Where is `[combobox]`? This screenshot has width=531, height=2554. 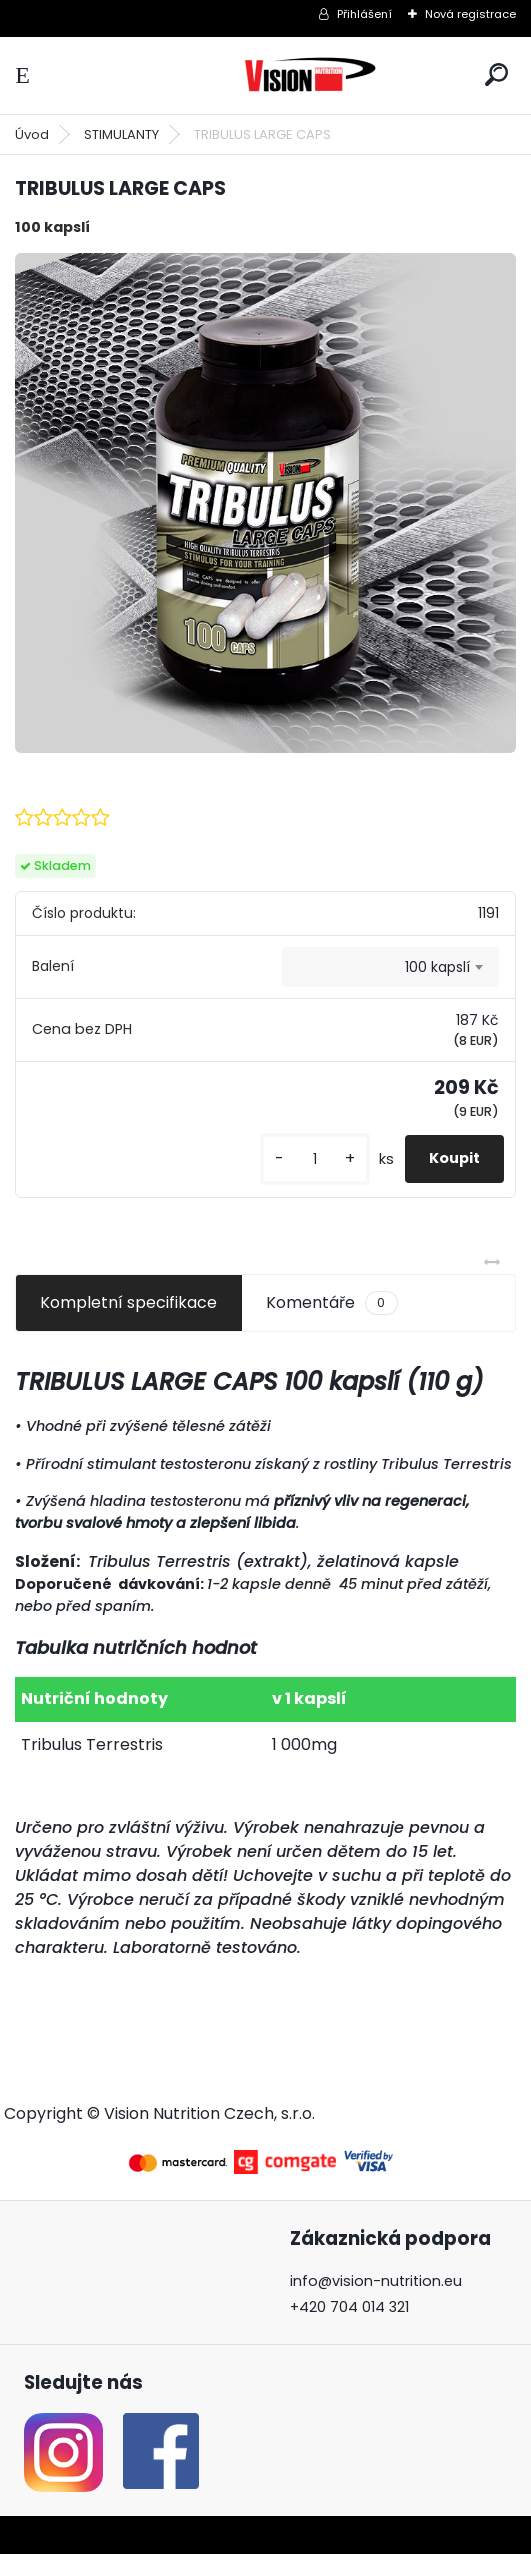
[combobox] is located at coordinates (390, 967).